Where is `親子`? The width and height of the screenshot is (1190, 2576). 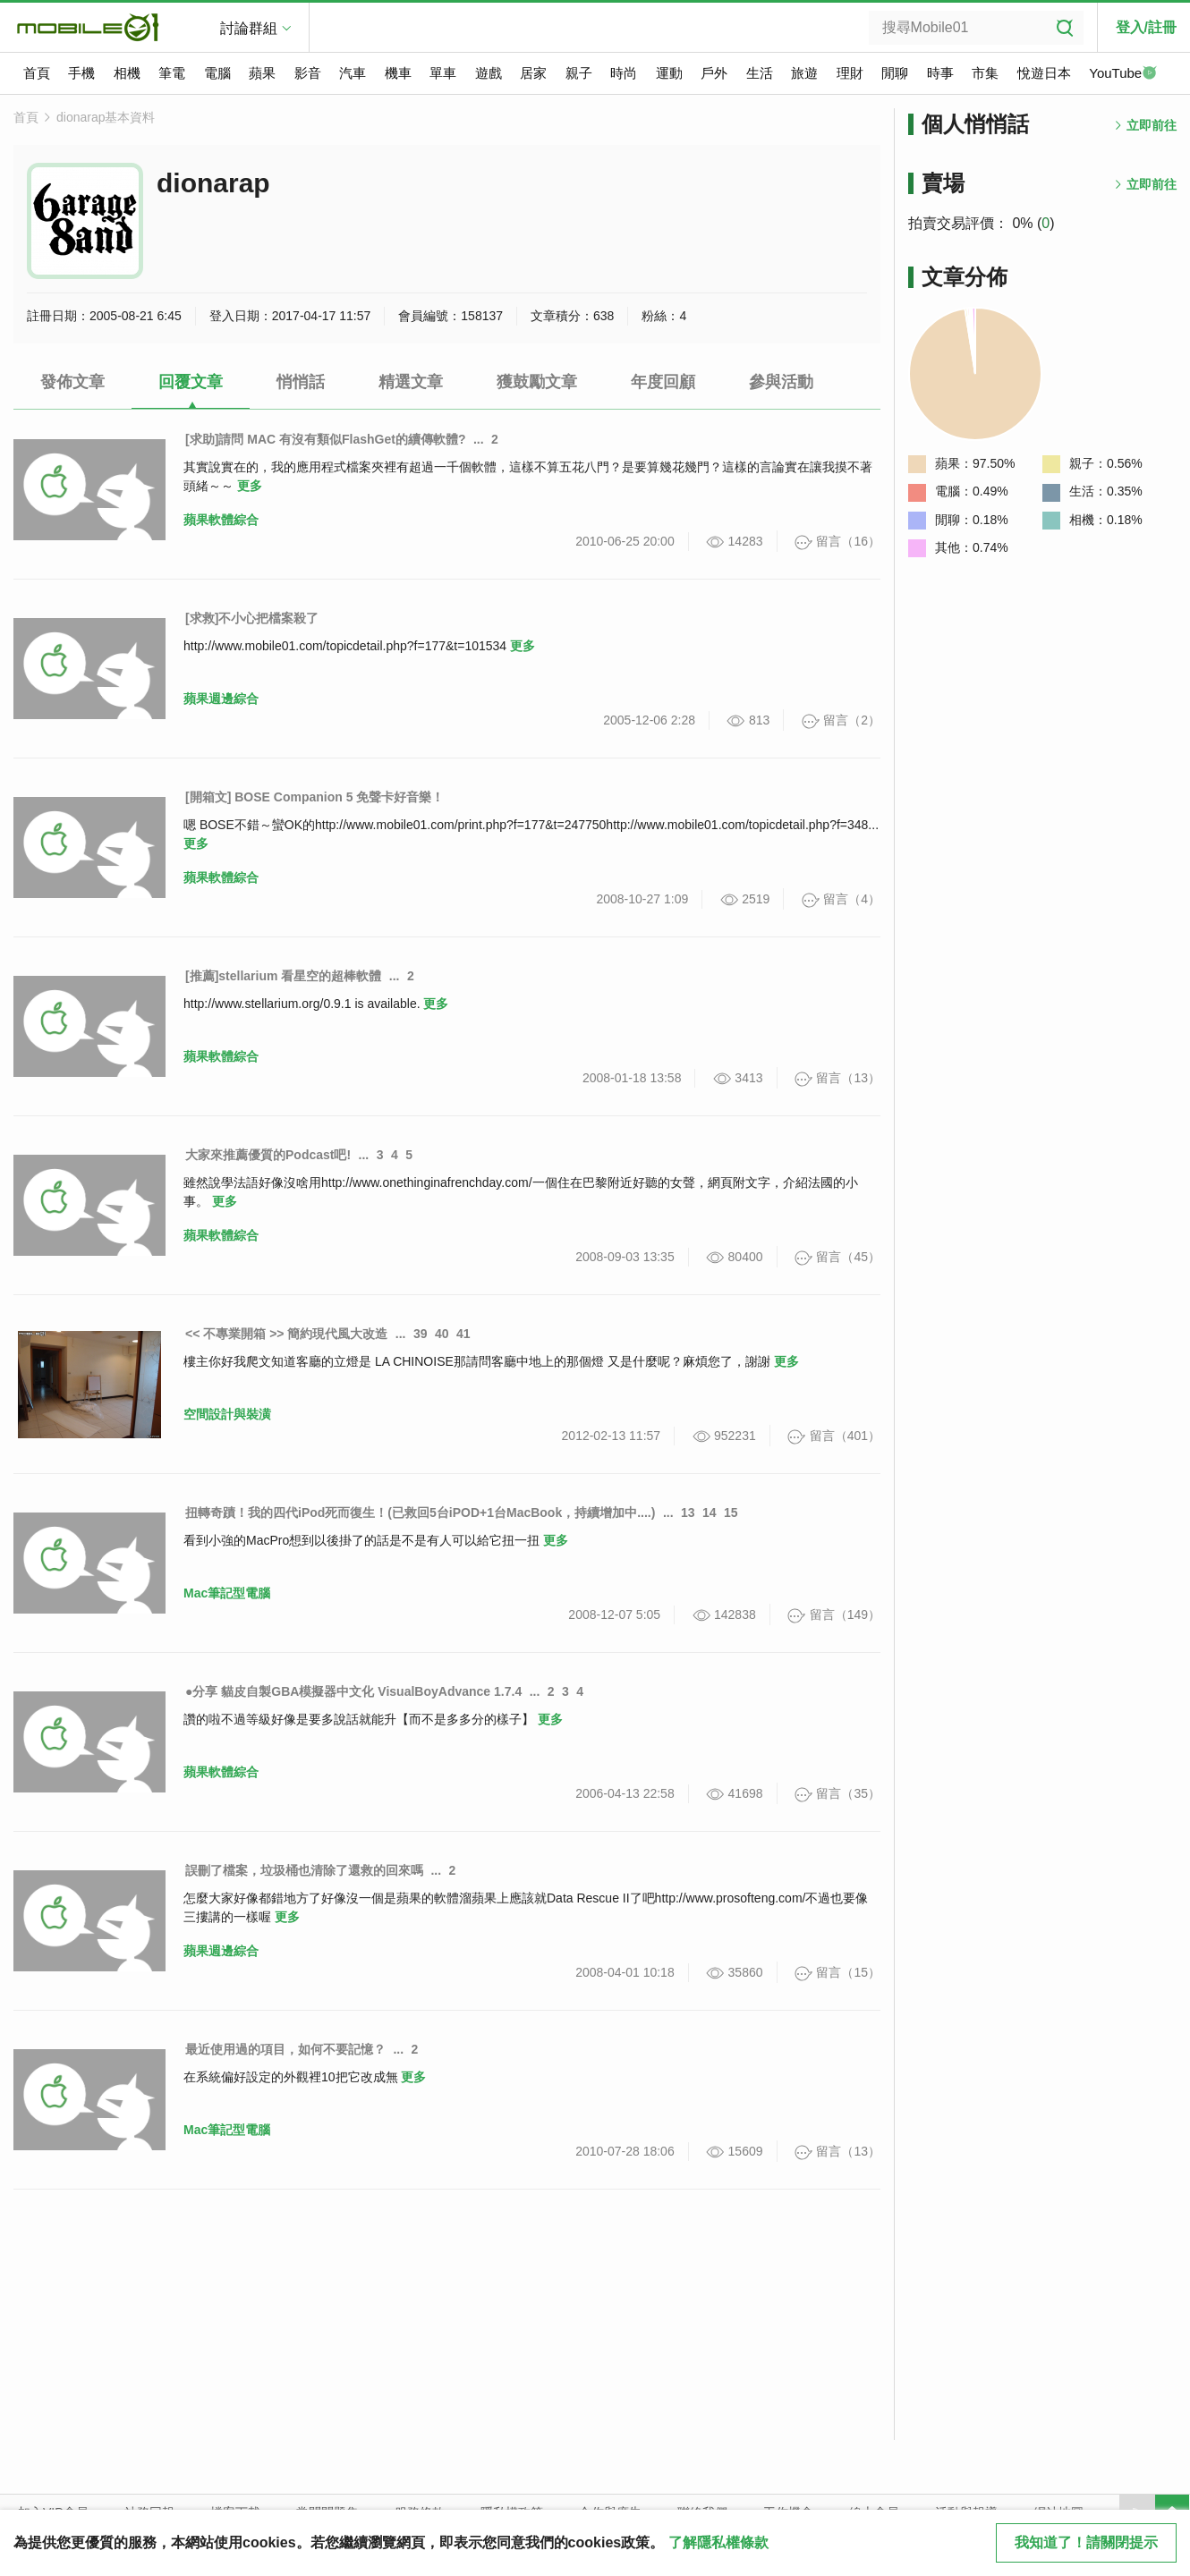
親子 is located at coordinates (578, 72).